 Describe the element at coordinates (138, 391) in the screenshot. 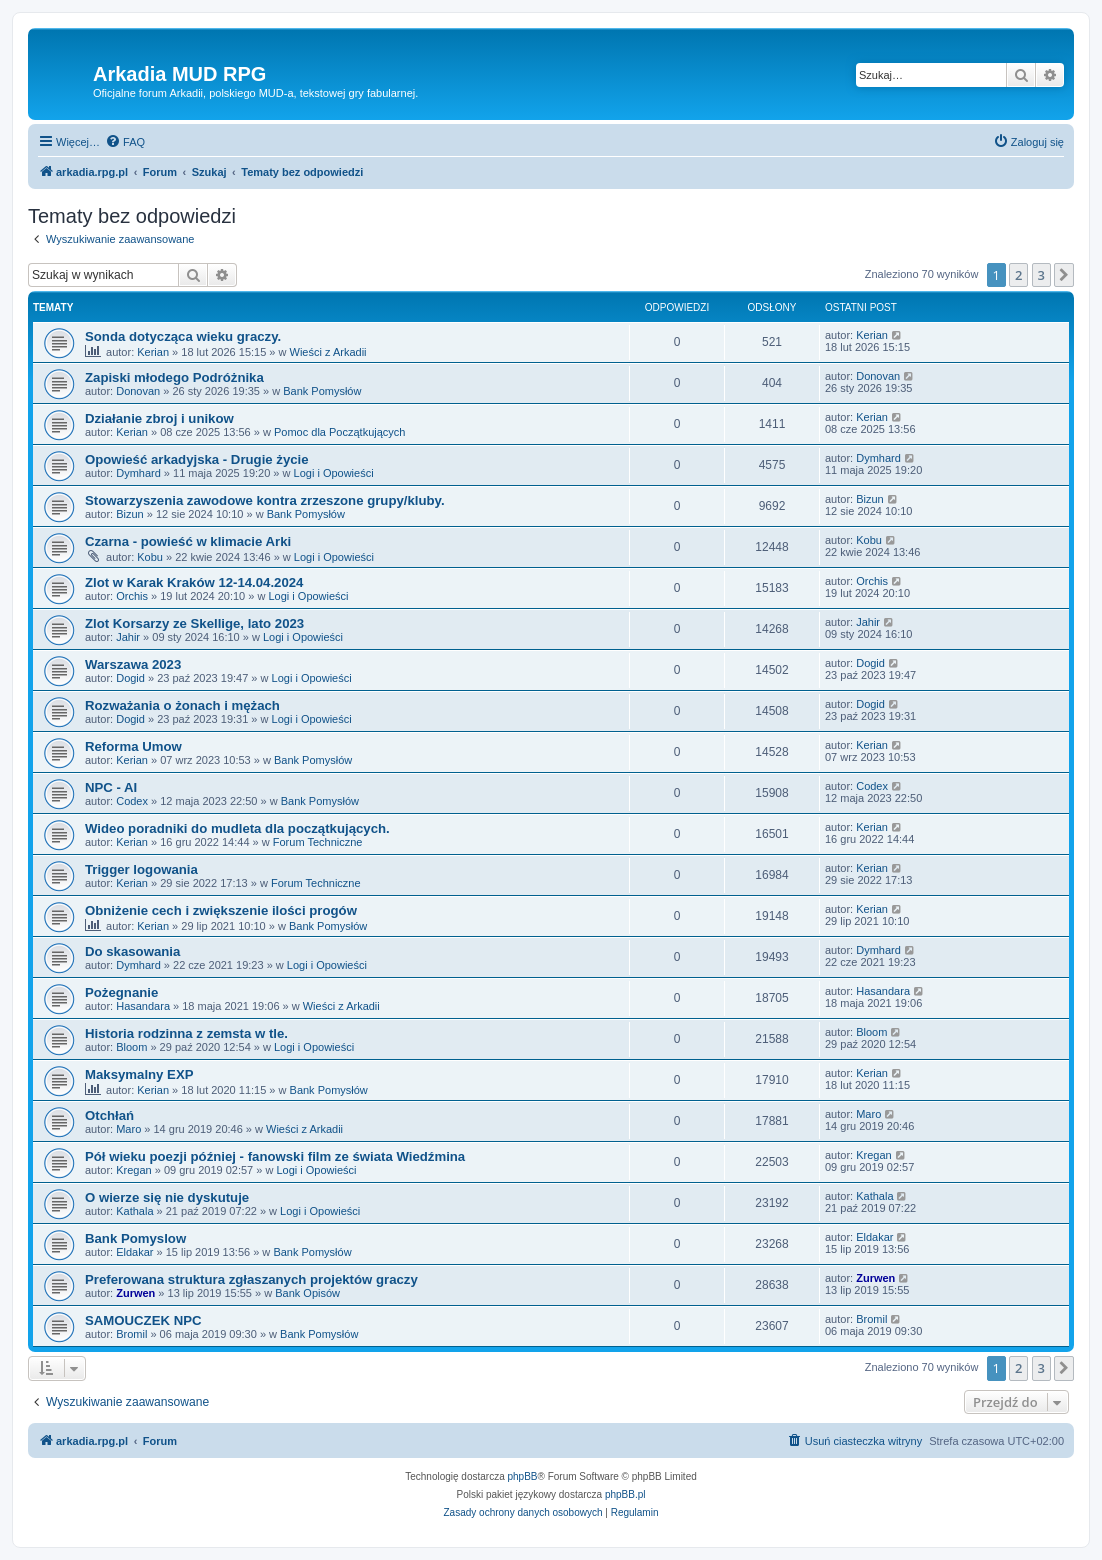

I see `Donovan` at that location.